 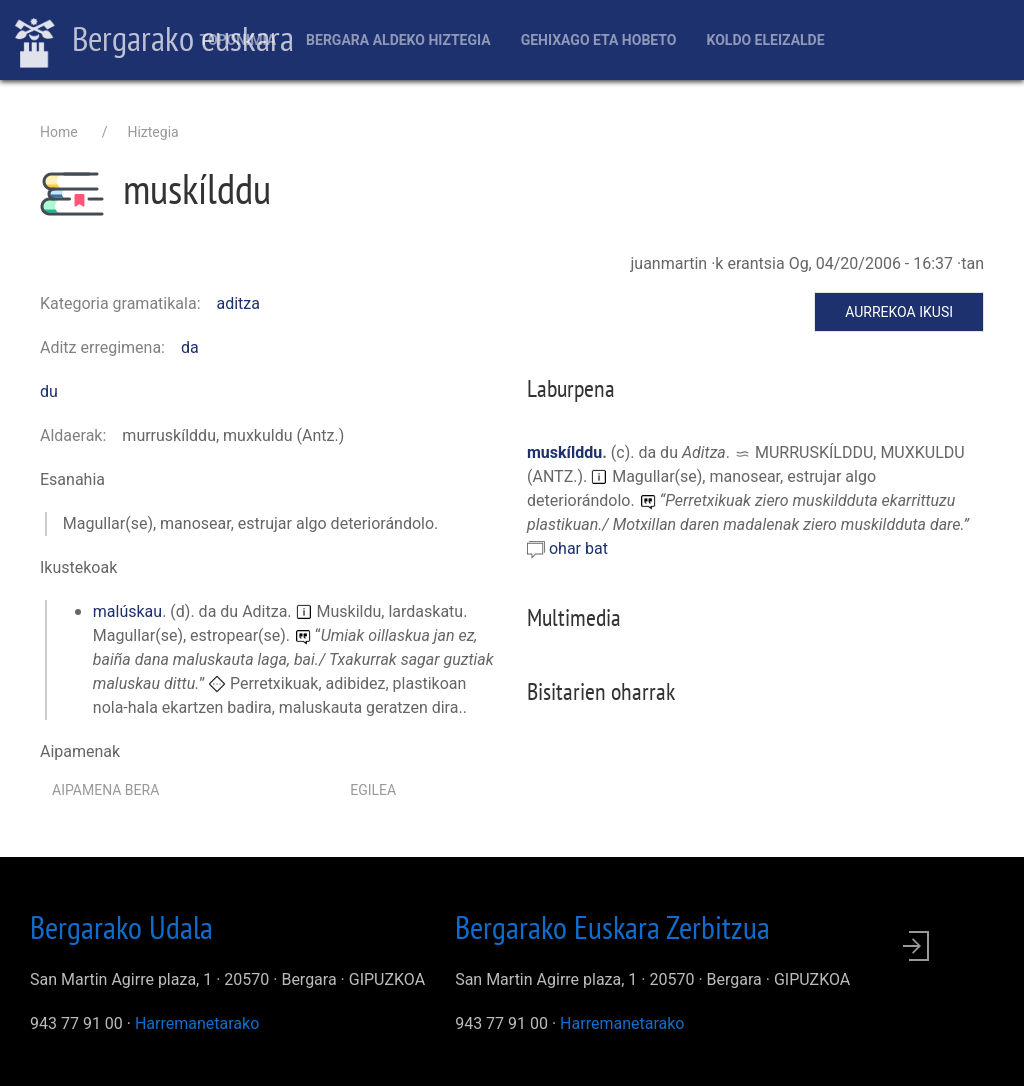 What do you see at coordinates (152, 132) in the screenshot?
I see `Hiztegia` at bounding box center [152, 132].